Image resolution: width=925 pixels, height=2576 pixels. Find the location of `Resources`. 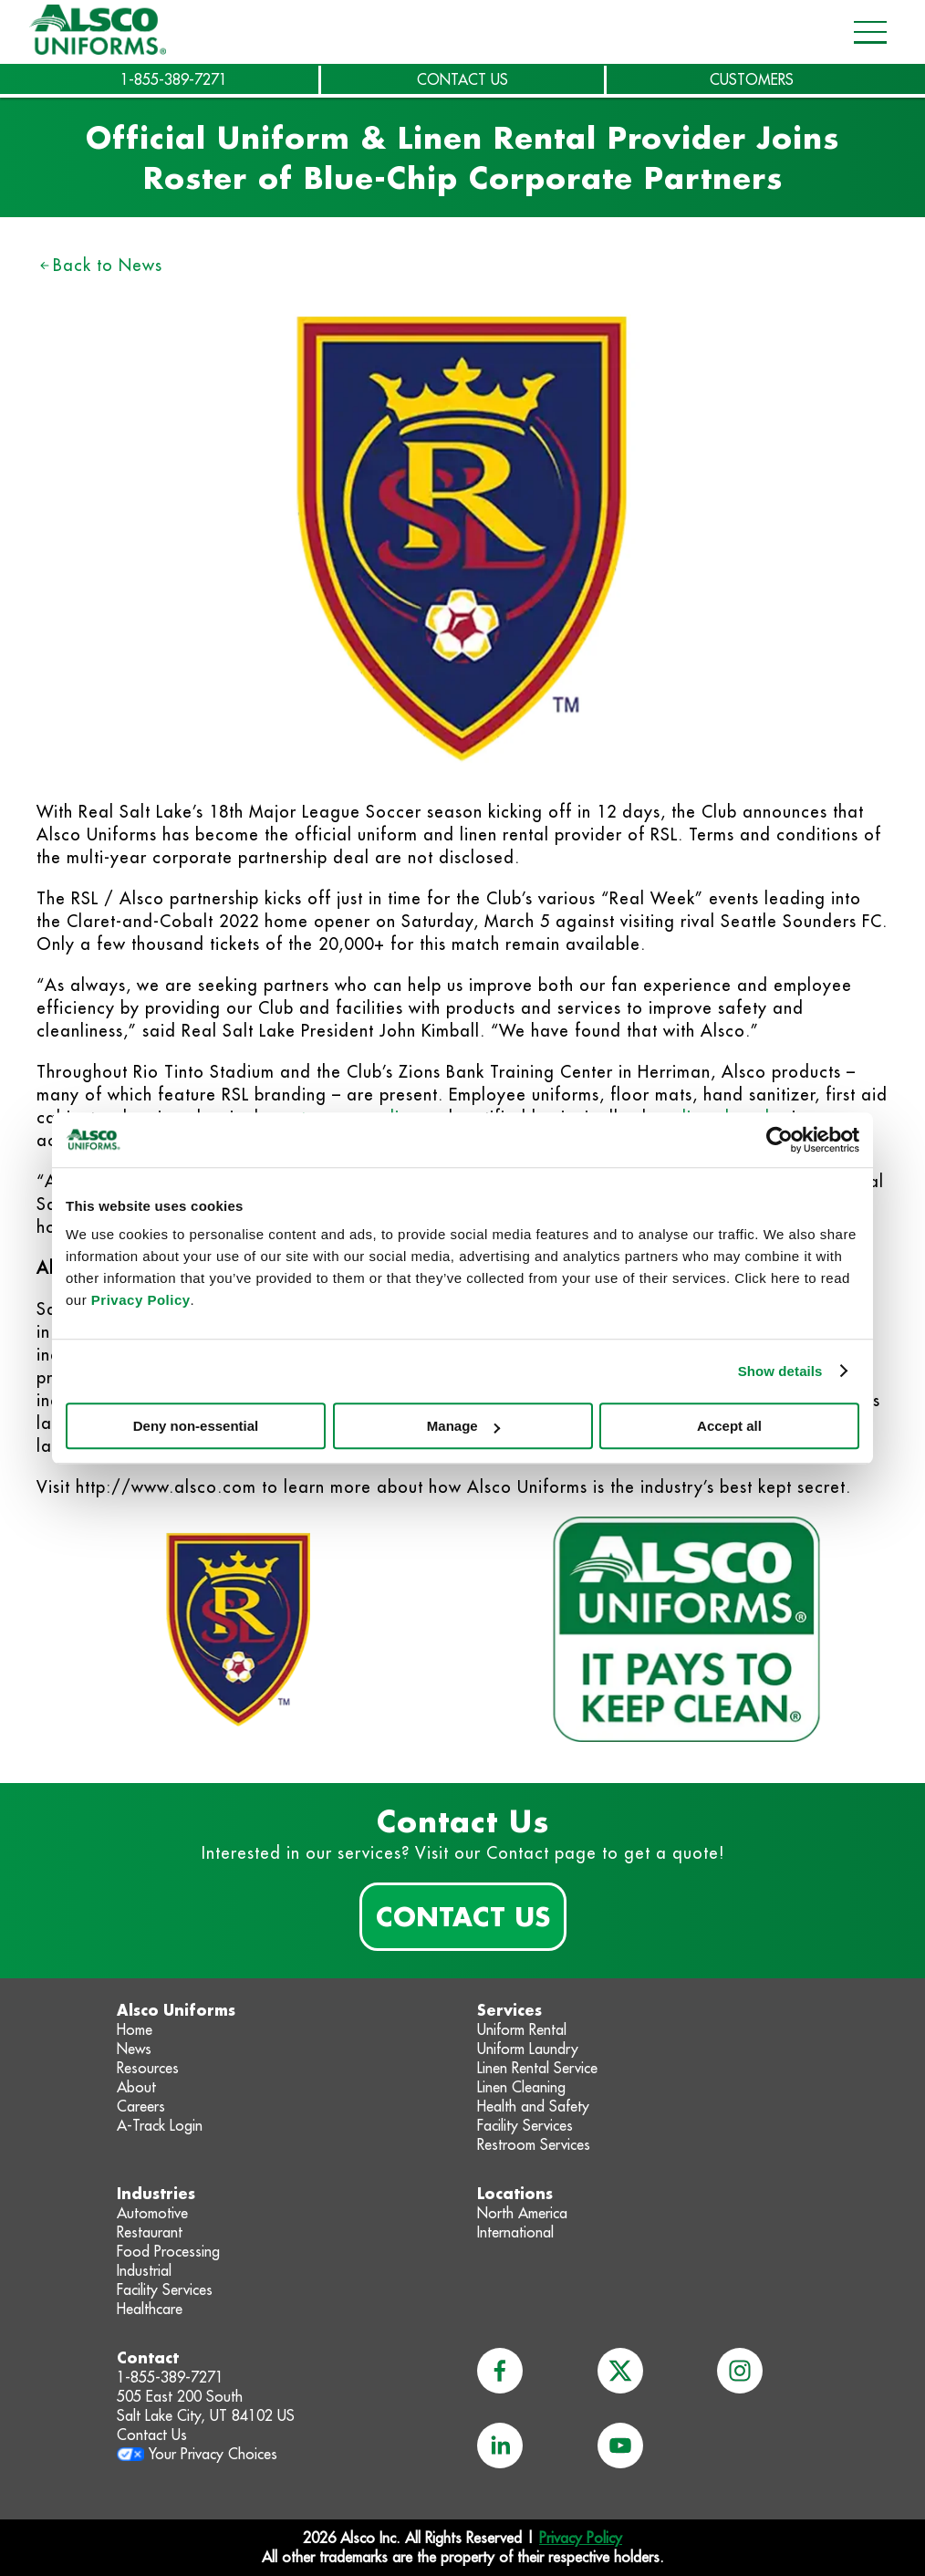

Resources is located at coordinates (148, 2068).